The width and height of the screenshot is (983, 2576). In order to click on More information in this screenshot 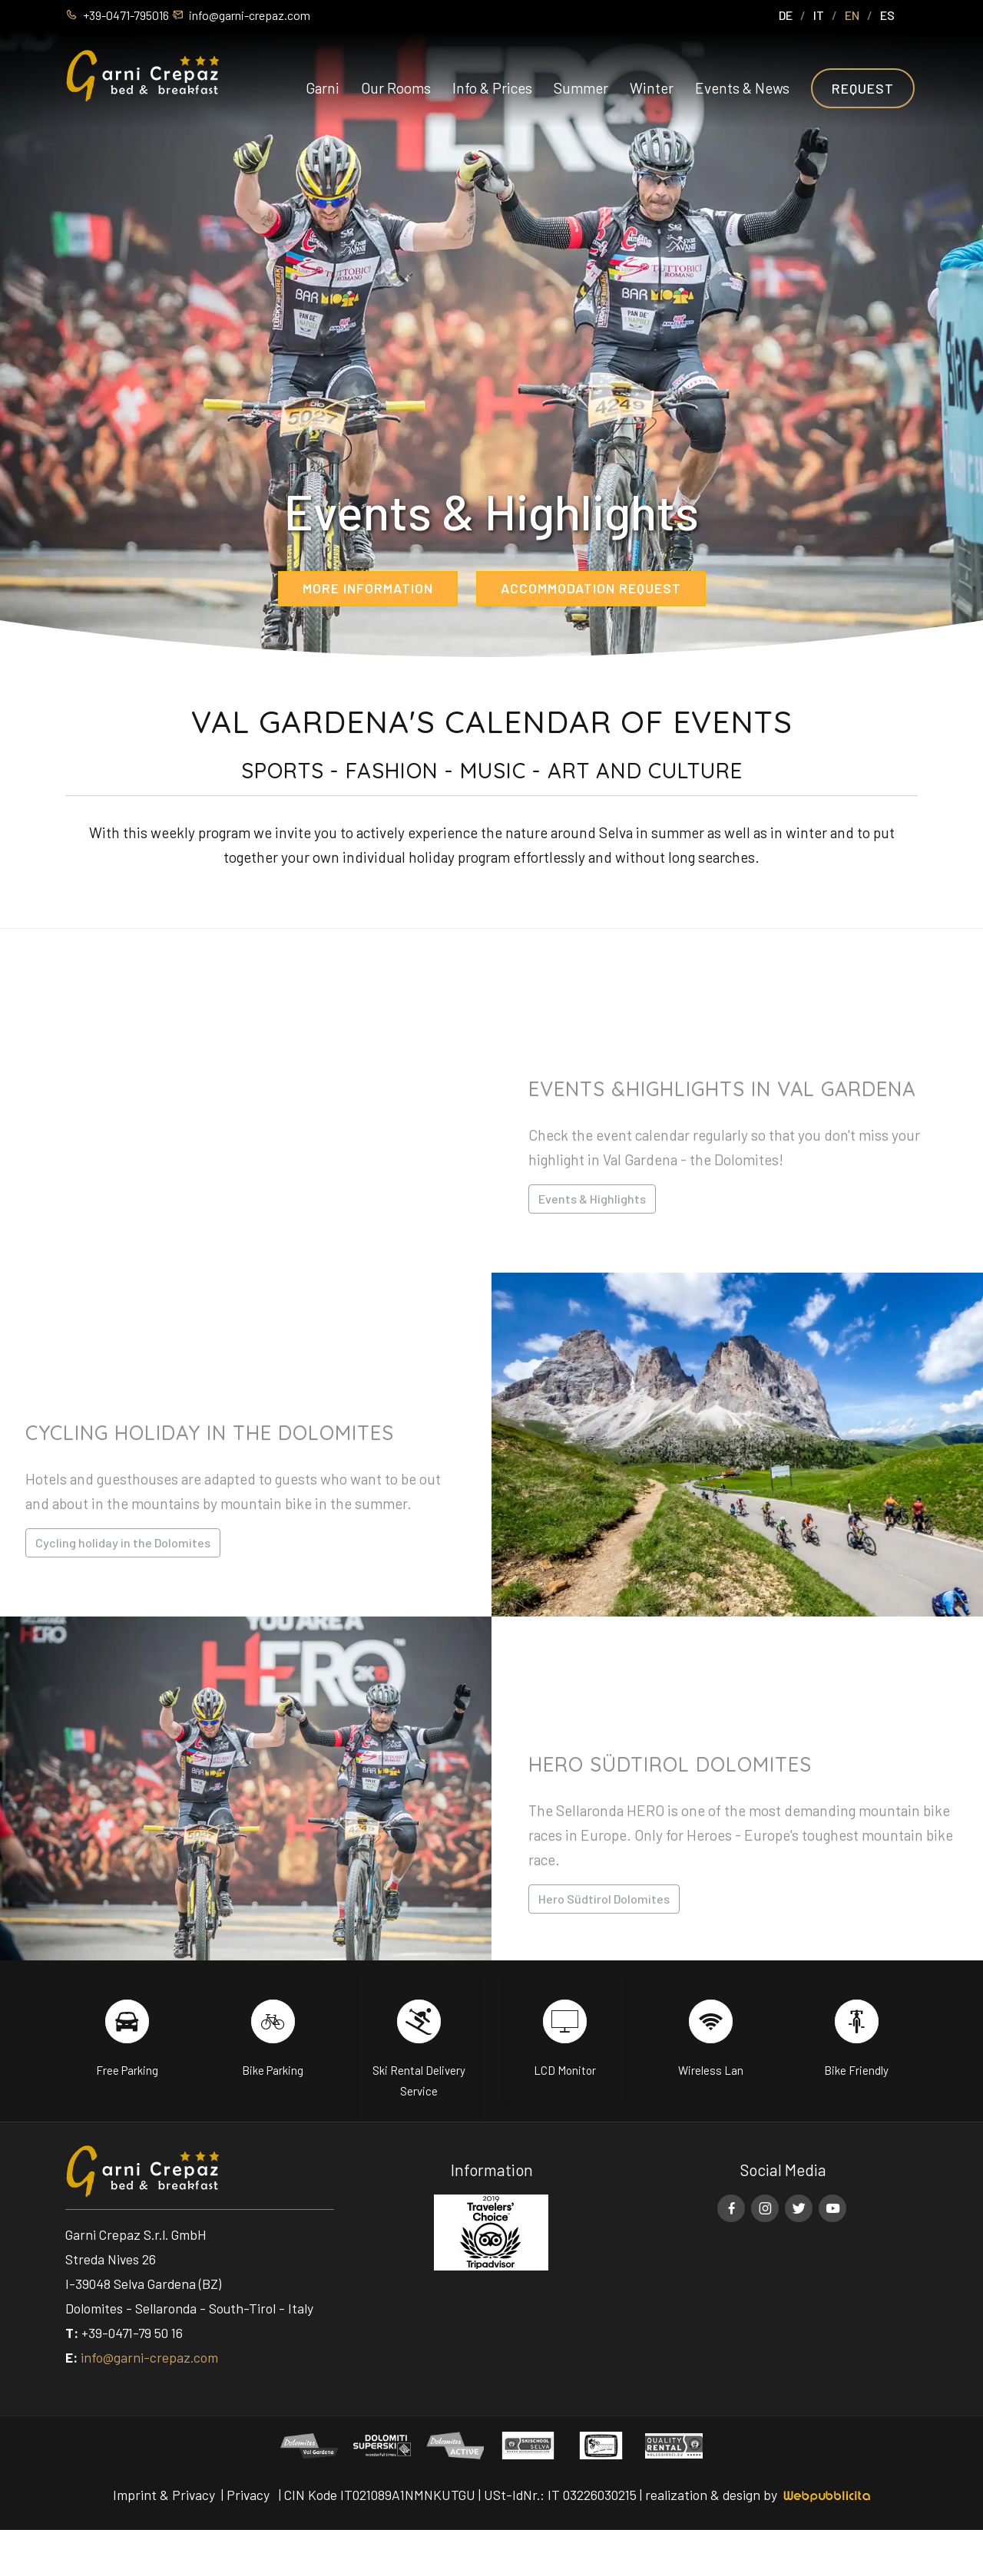, I will do `click(368, 588)`.